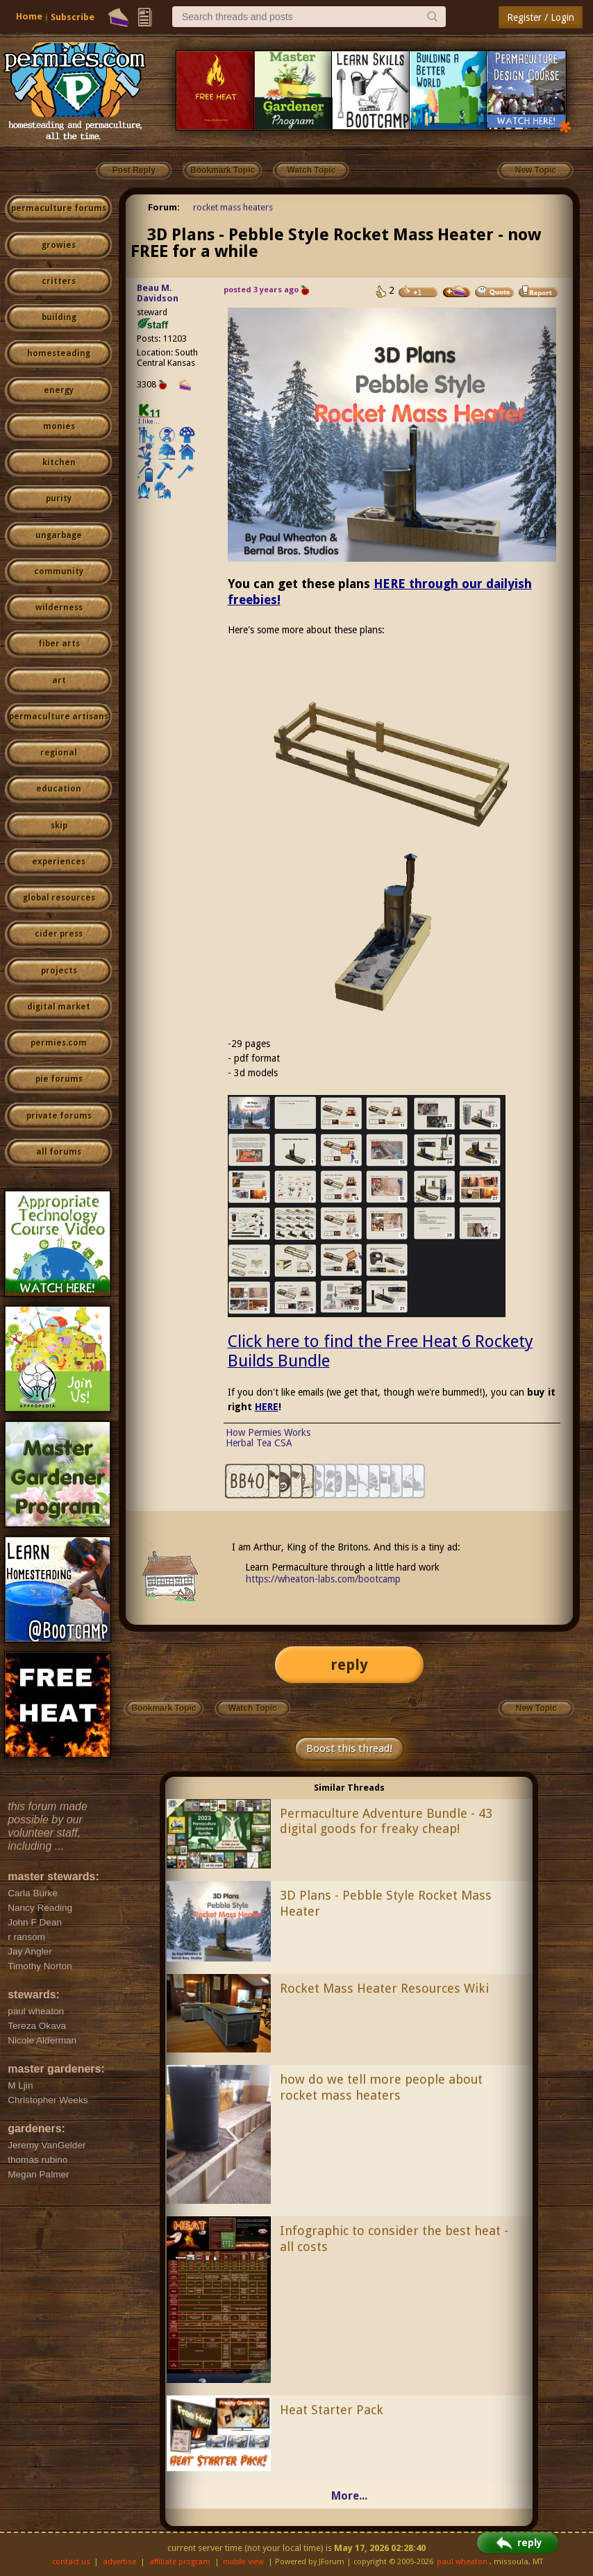  What do you see at coordinates (58, 716) in the screenshot?
I see `permaculture artisans` at bounding box center [58, 716].